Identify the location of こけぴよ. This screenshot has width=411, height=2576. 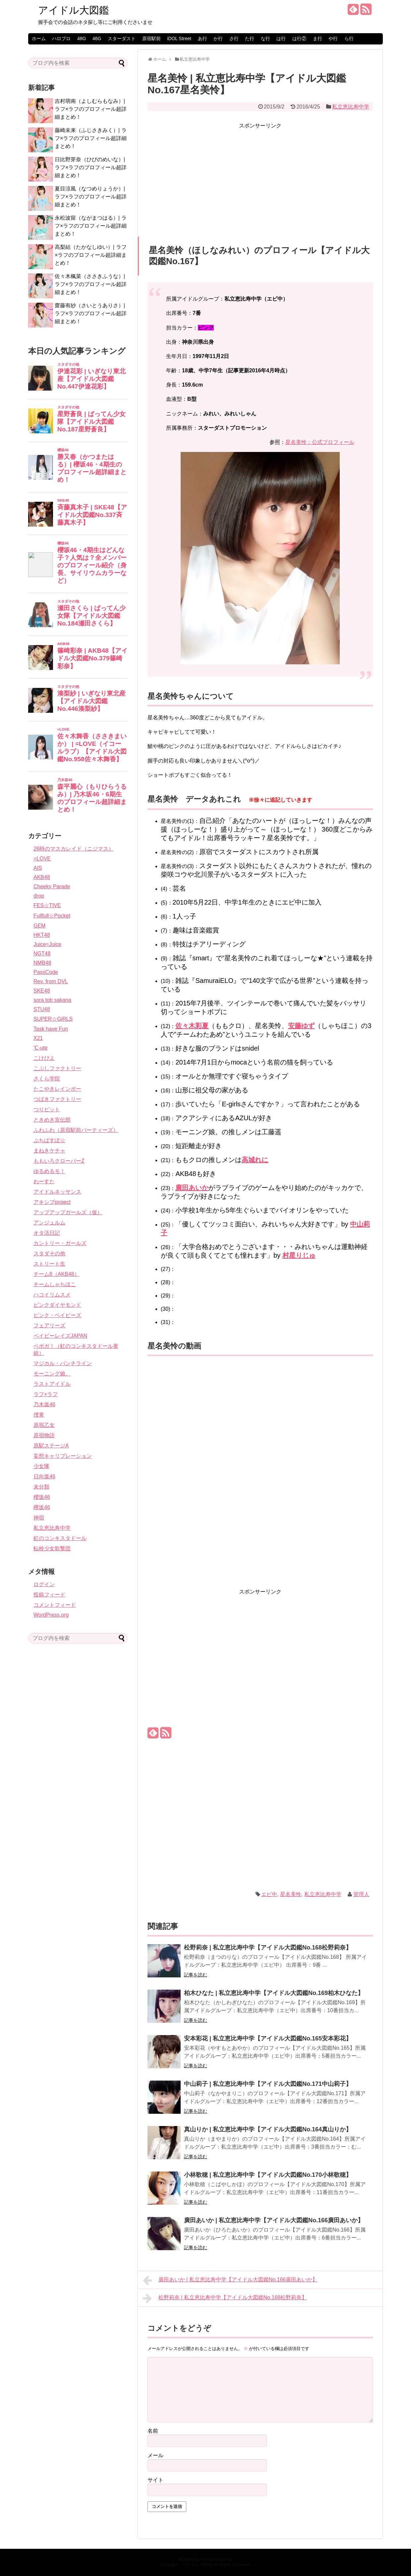
(44, 1058).